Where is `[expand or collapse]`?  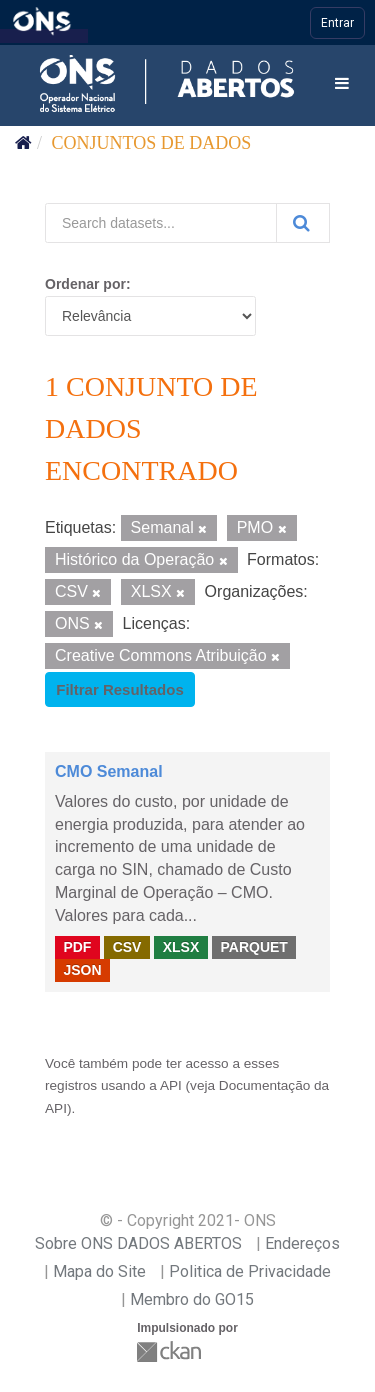 [expand or collapse] is located at coordinates (342, 84).